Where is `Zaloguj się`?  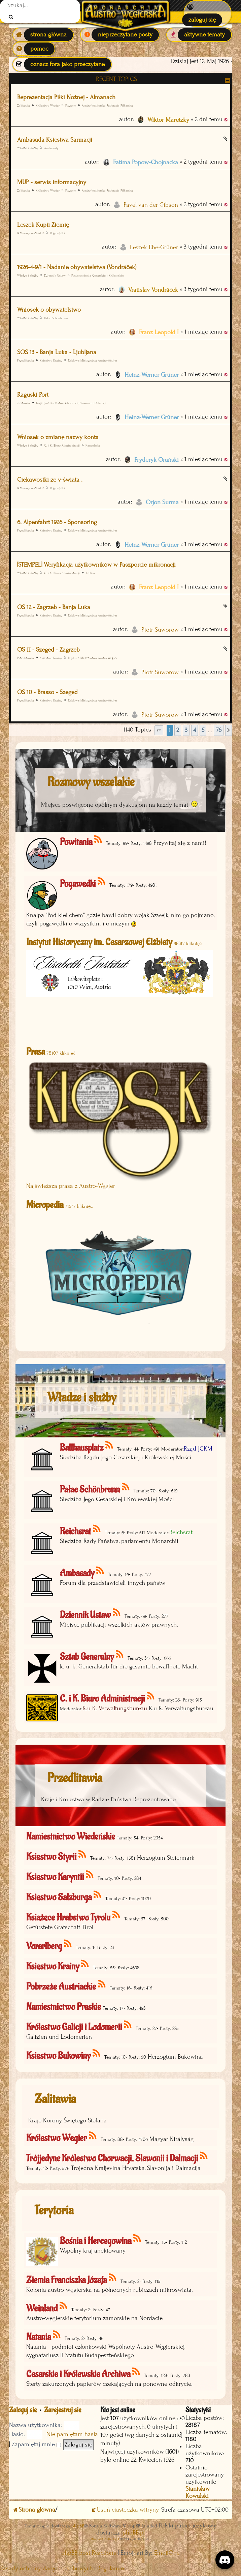 Zaloguj się is located at coordinates (23, 2409).